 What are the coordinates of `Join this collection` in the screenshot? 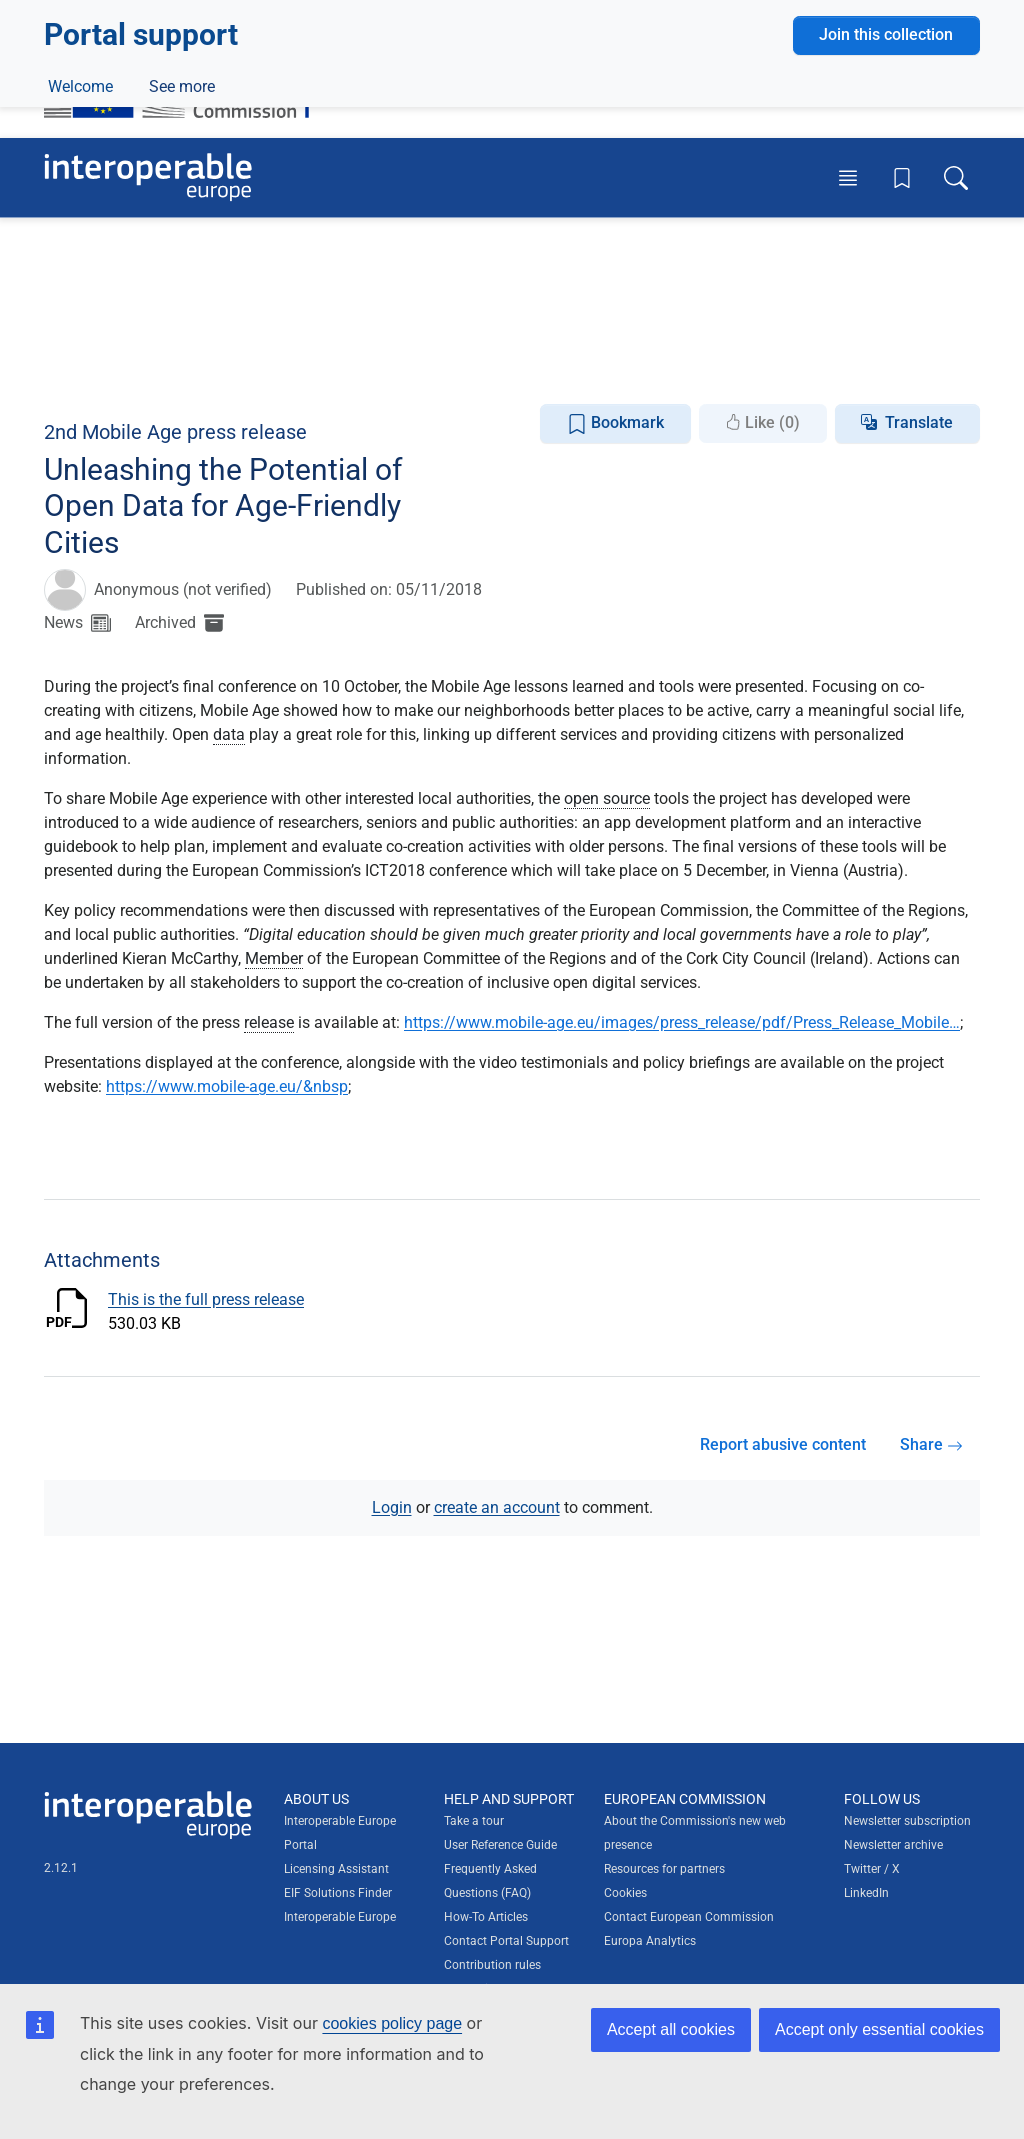 It's located at (886, 252).